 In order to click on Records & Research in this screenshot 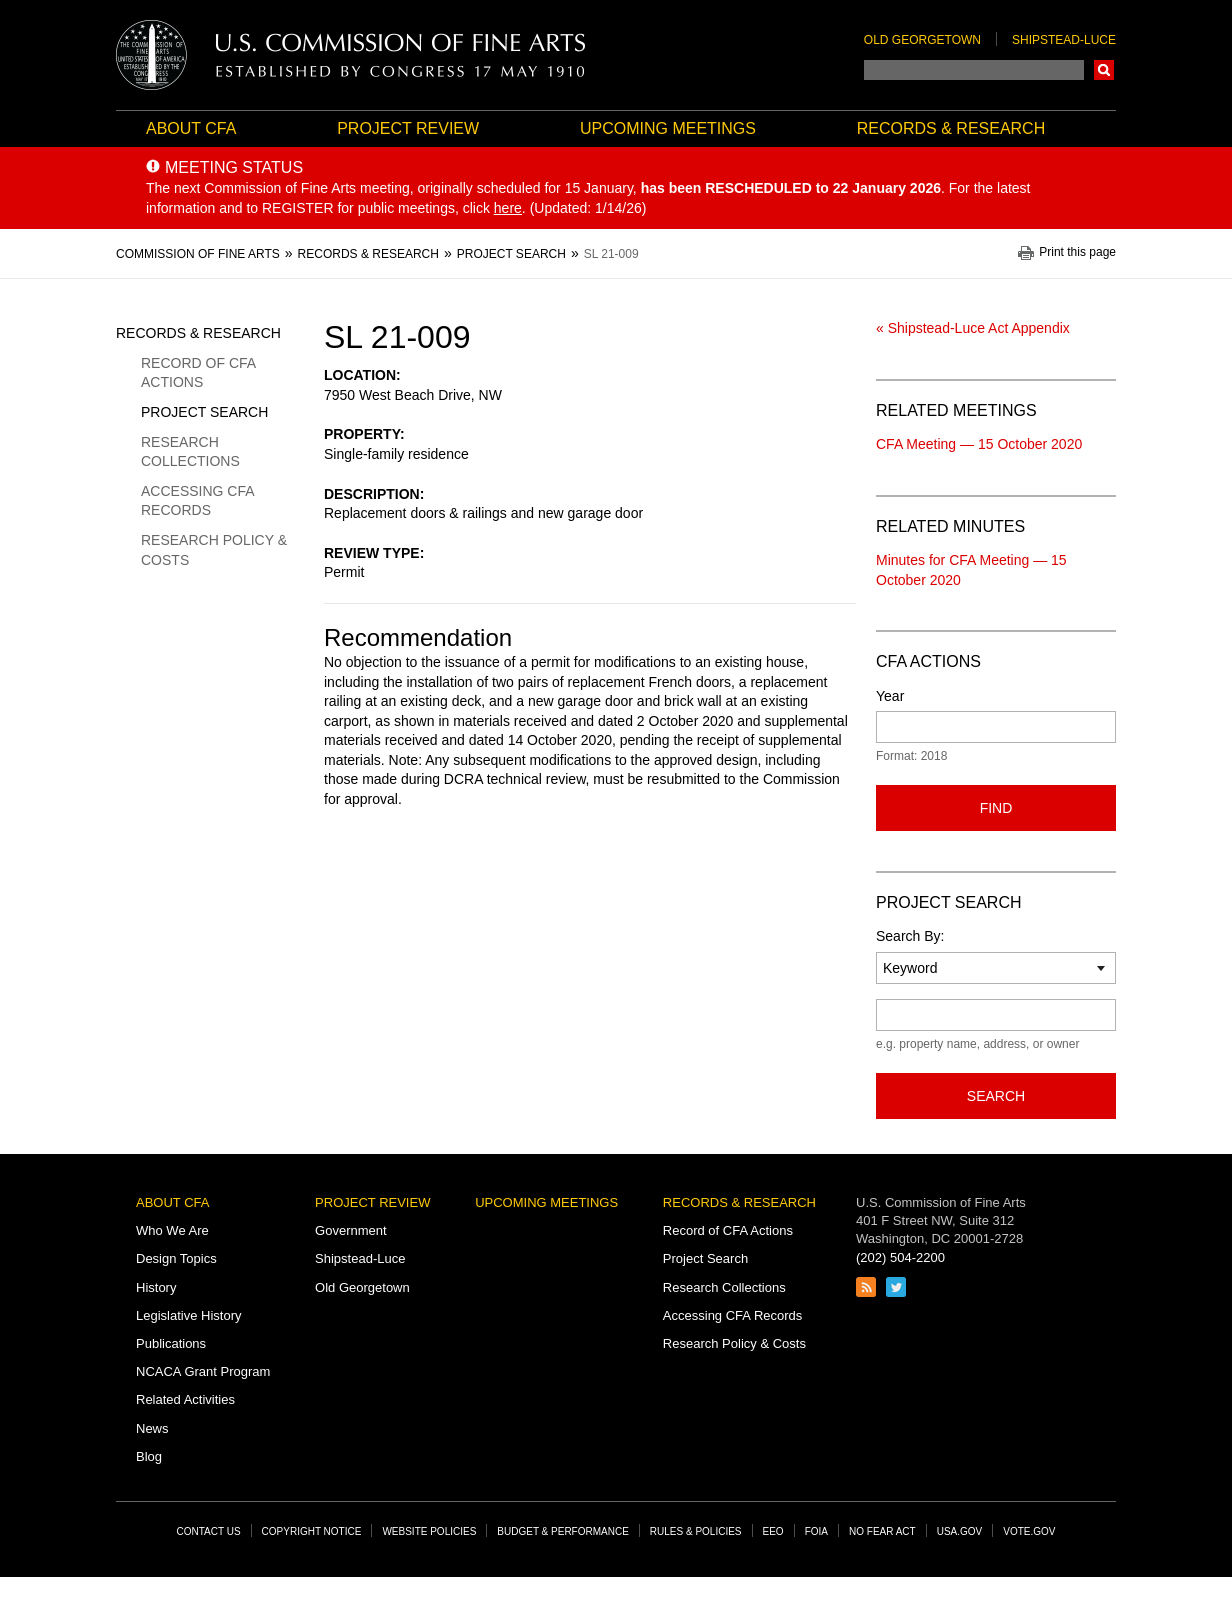, I will do `click(951, 128)`.